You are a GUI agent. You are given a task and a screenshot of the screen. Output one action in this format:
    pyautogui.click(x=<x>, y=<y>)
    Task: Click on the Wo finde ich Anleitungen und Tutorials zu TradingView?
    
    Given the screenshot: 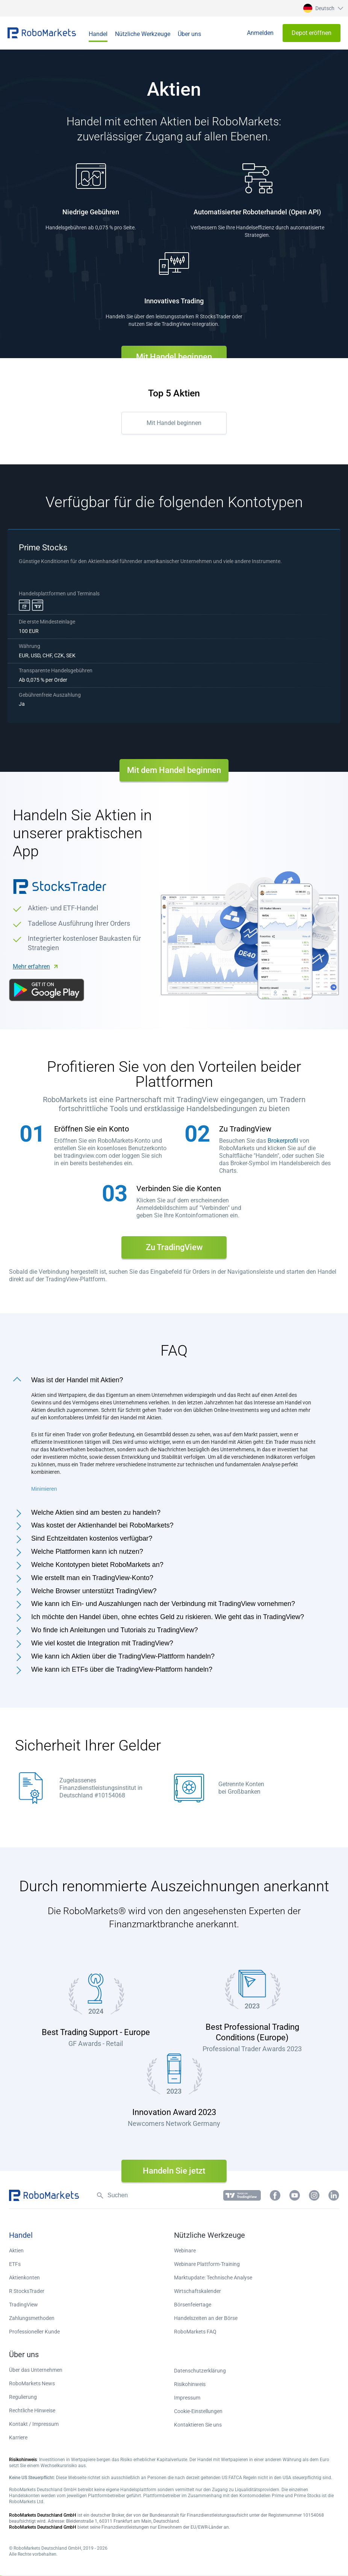 What is the action you would take?
    pyautogui.click(x=114, y=1630)
    